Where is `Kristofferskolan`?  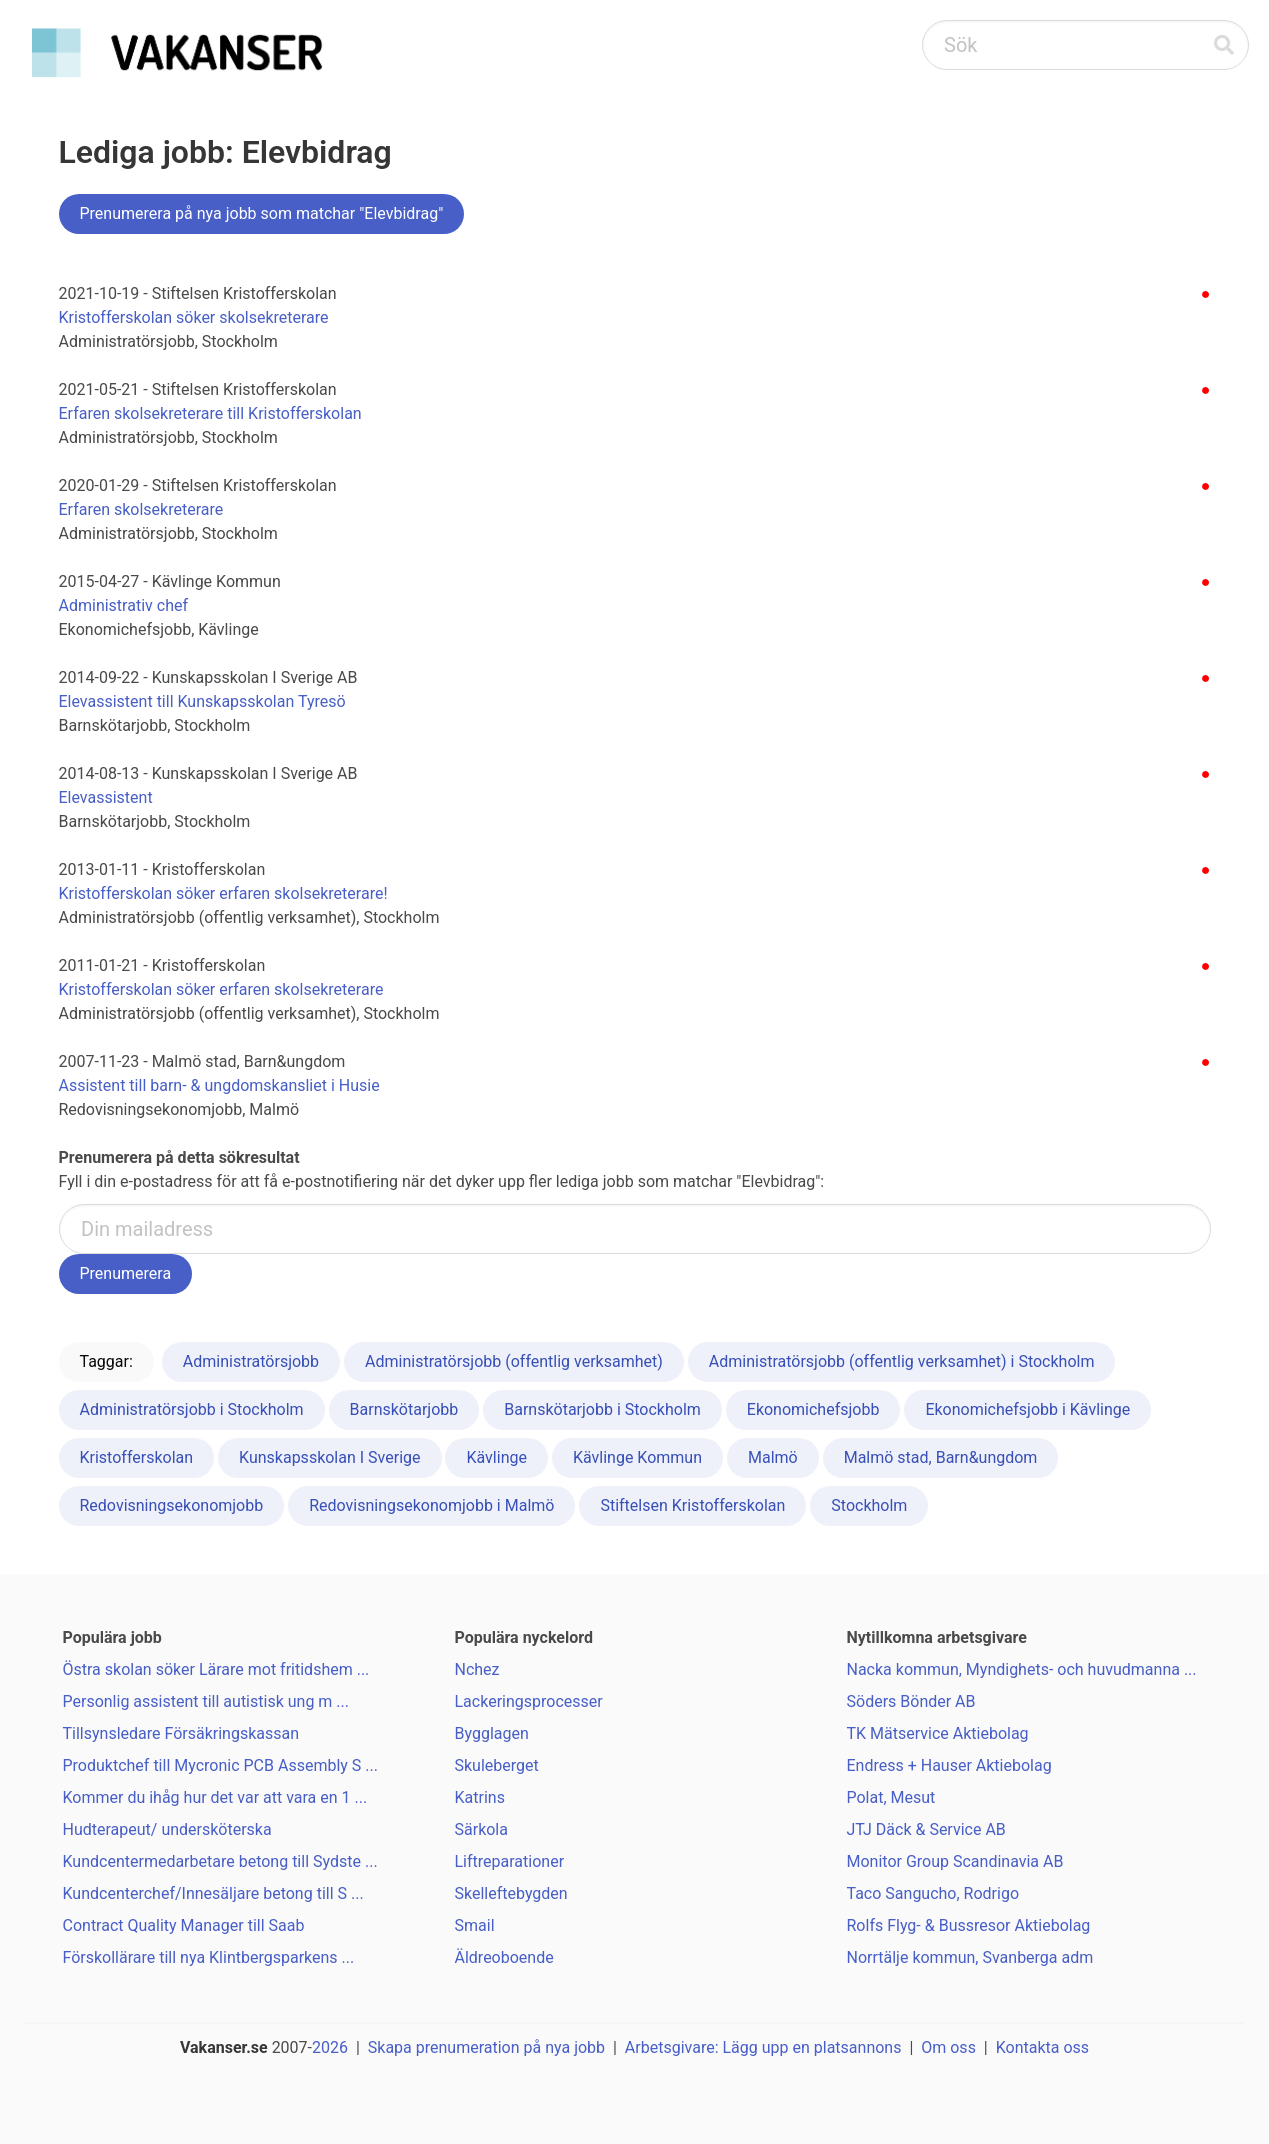
Kristofferskolan is located at coordinates (137, 1457).